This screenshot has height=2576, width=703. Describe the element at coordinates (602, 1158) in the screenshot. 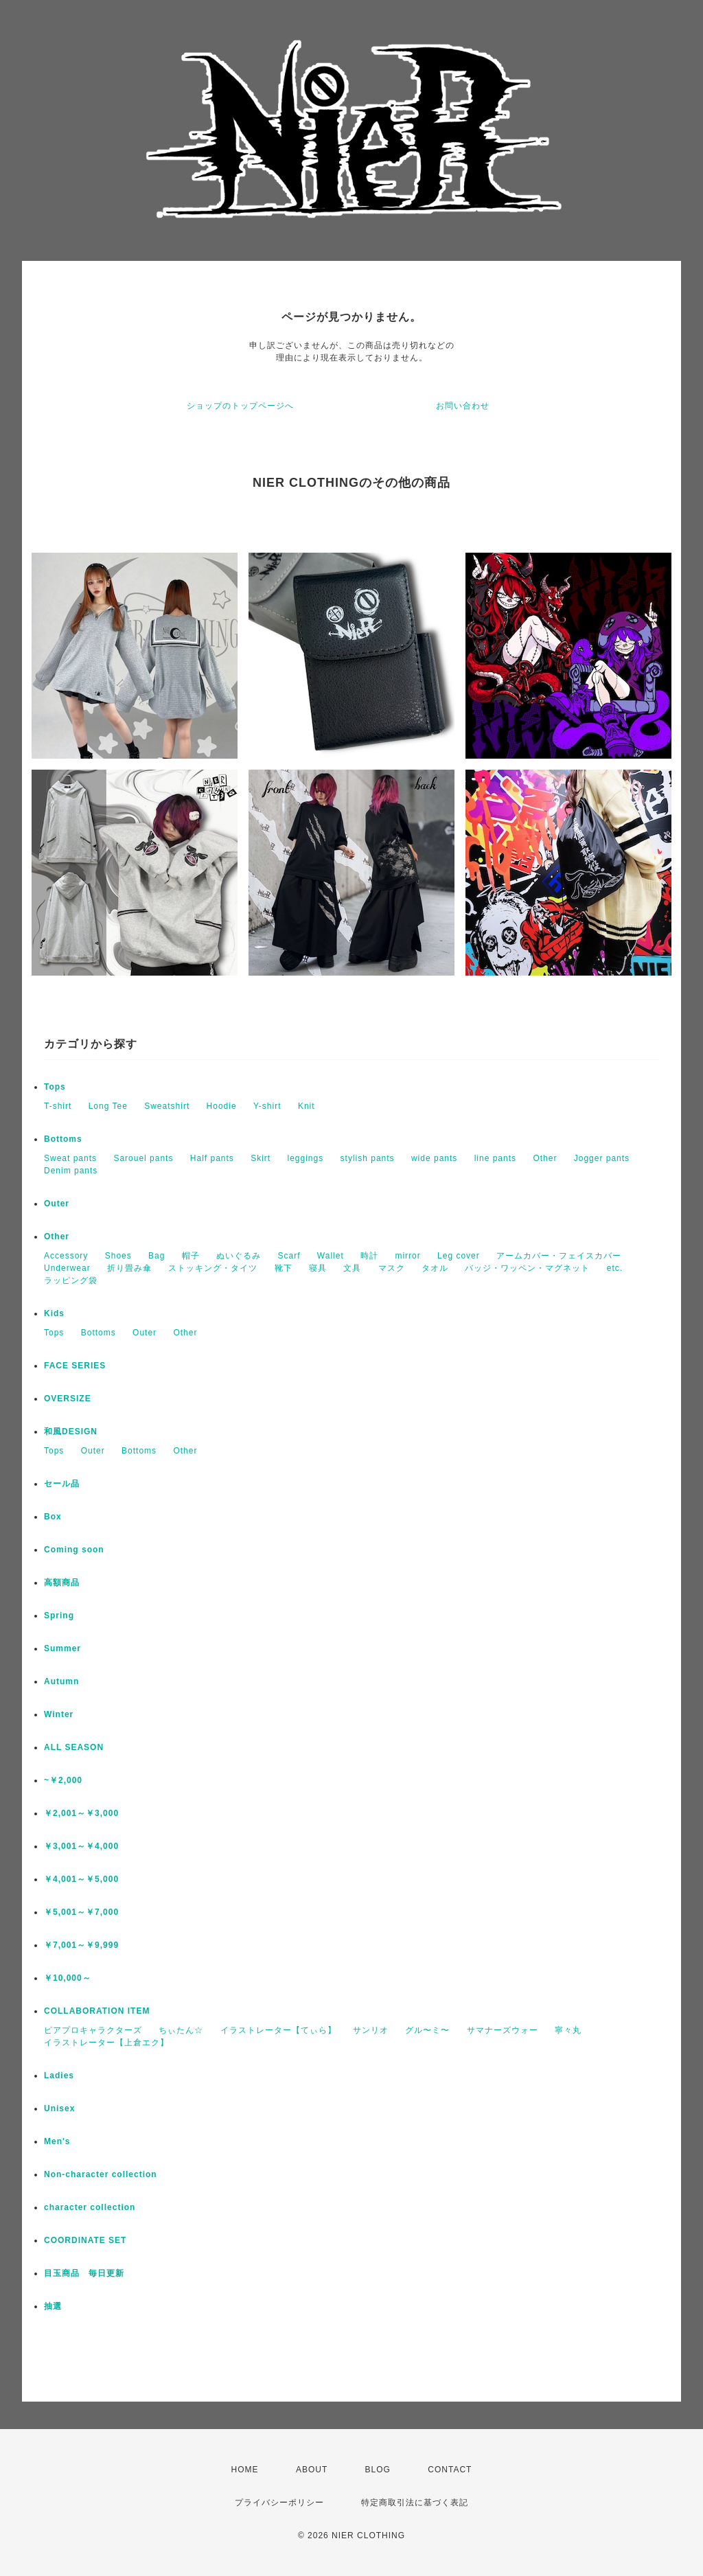

I see `Jogger pants` at that location.